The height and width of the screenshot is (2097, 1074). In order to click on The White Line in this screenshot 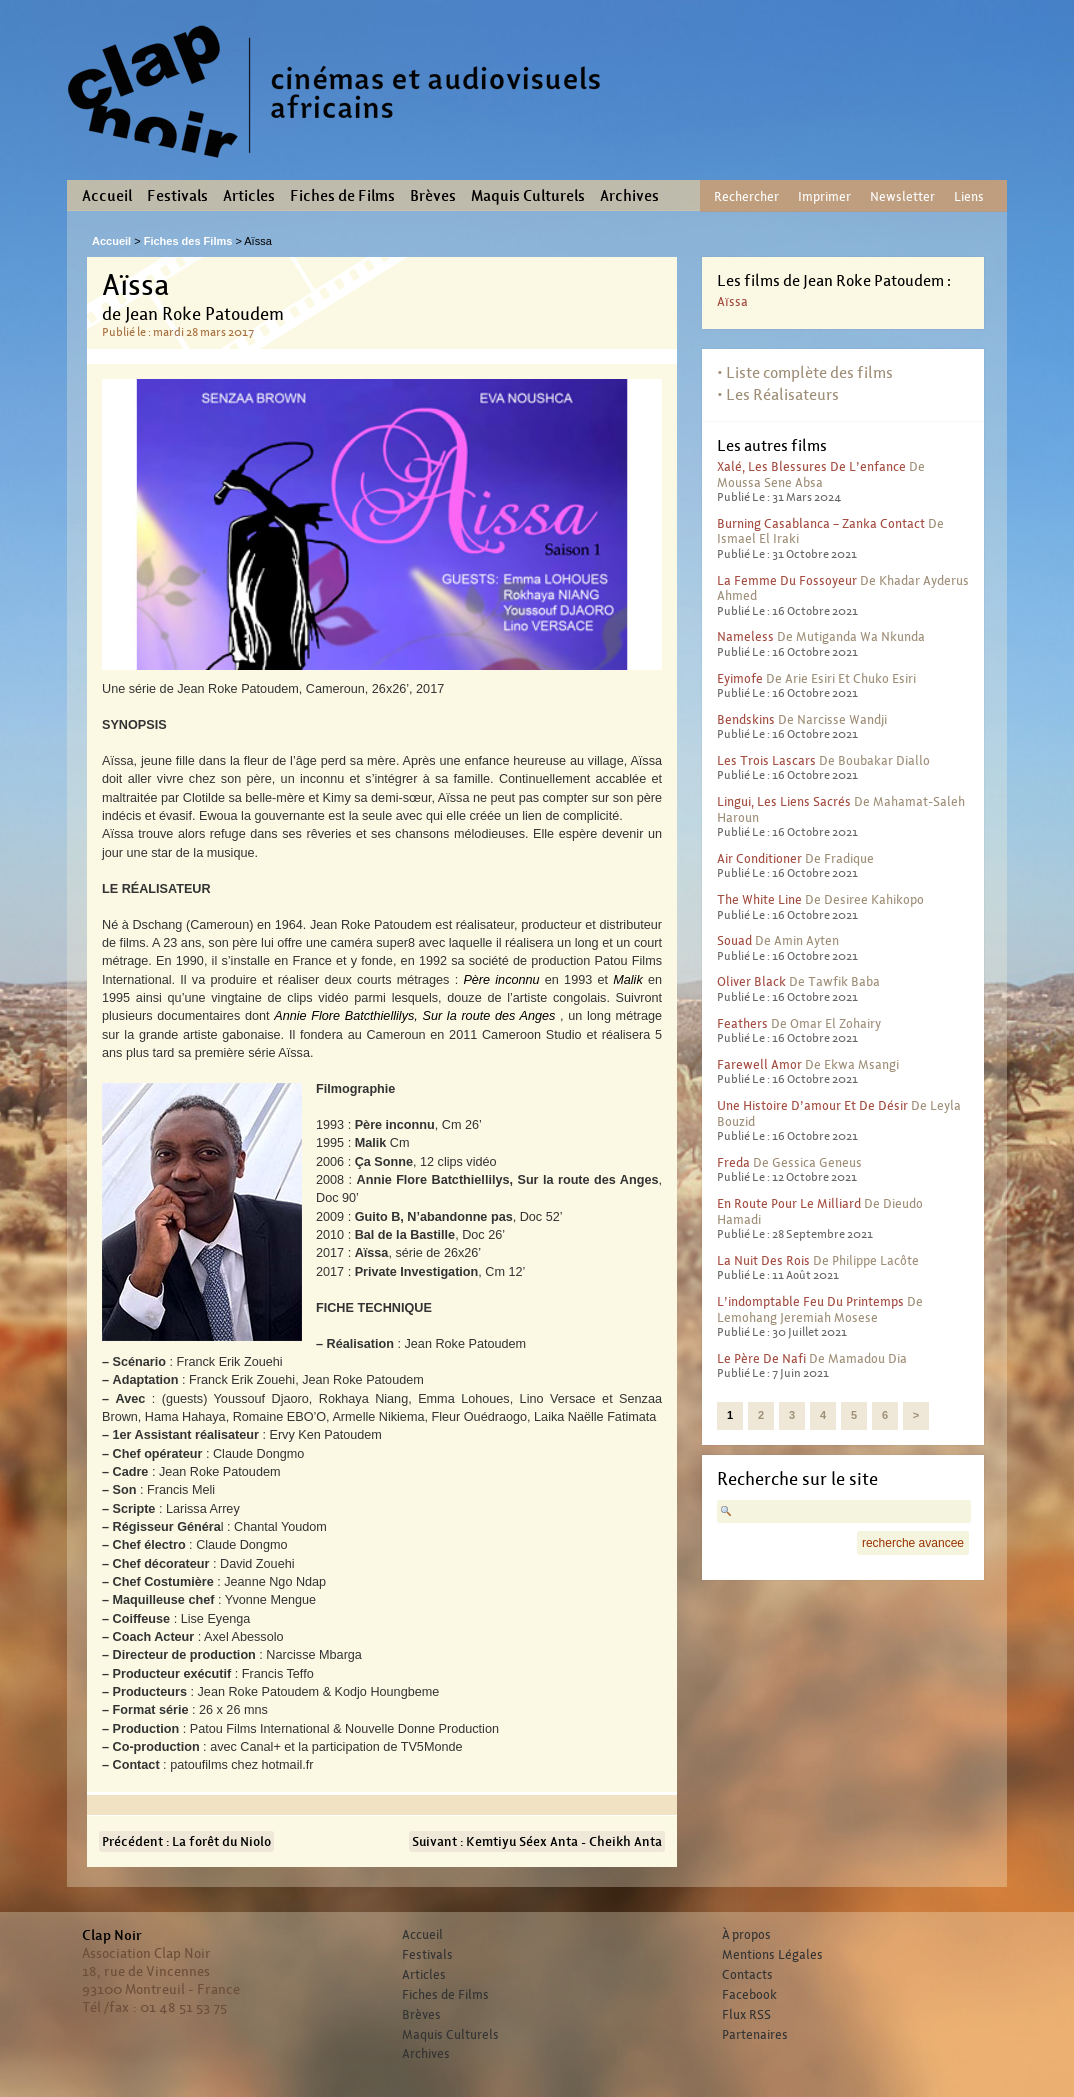, I will do `click(759, 899)`.